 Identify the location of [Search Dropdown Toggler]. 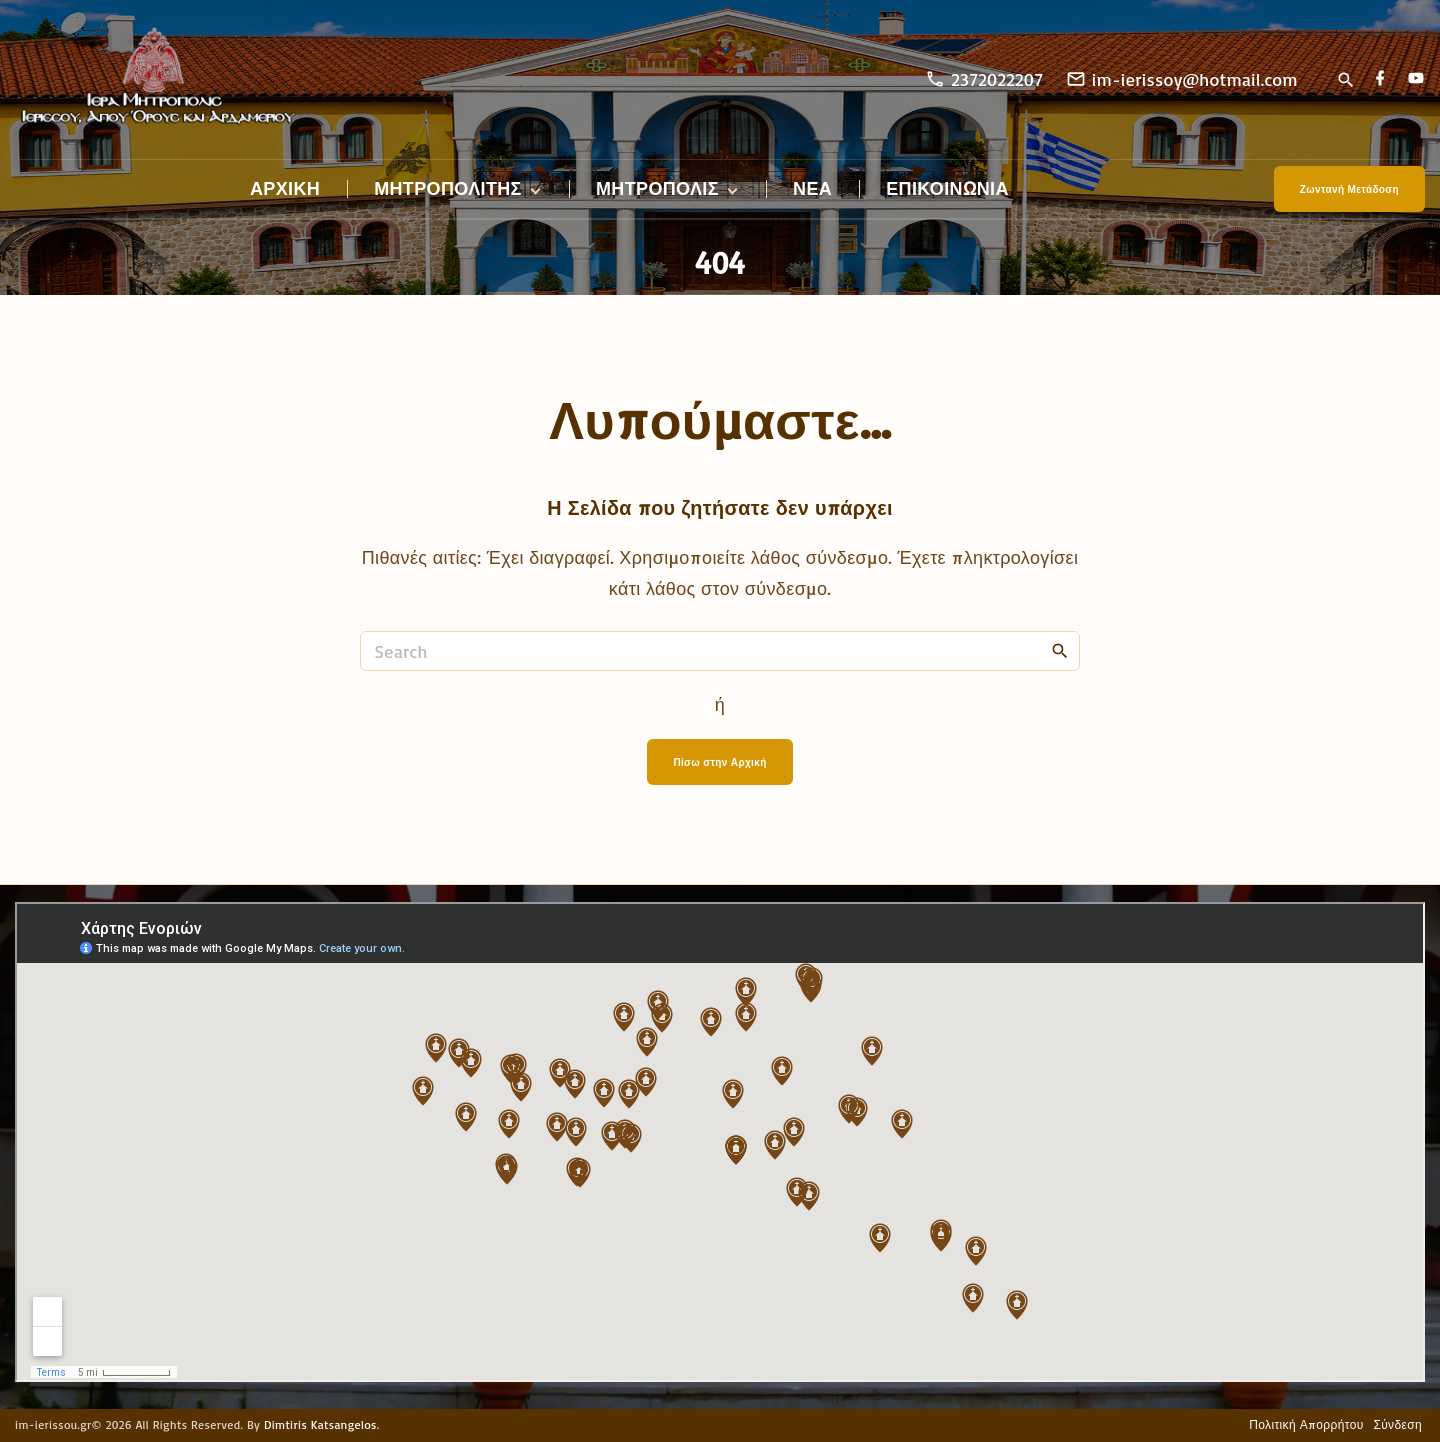
(1345, 81).